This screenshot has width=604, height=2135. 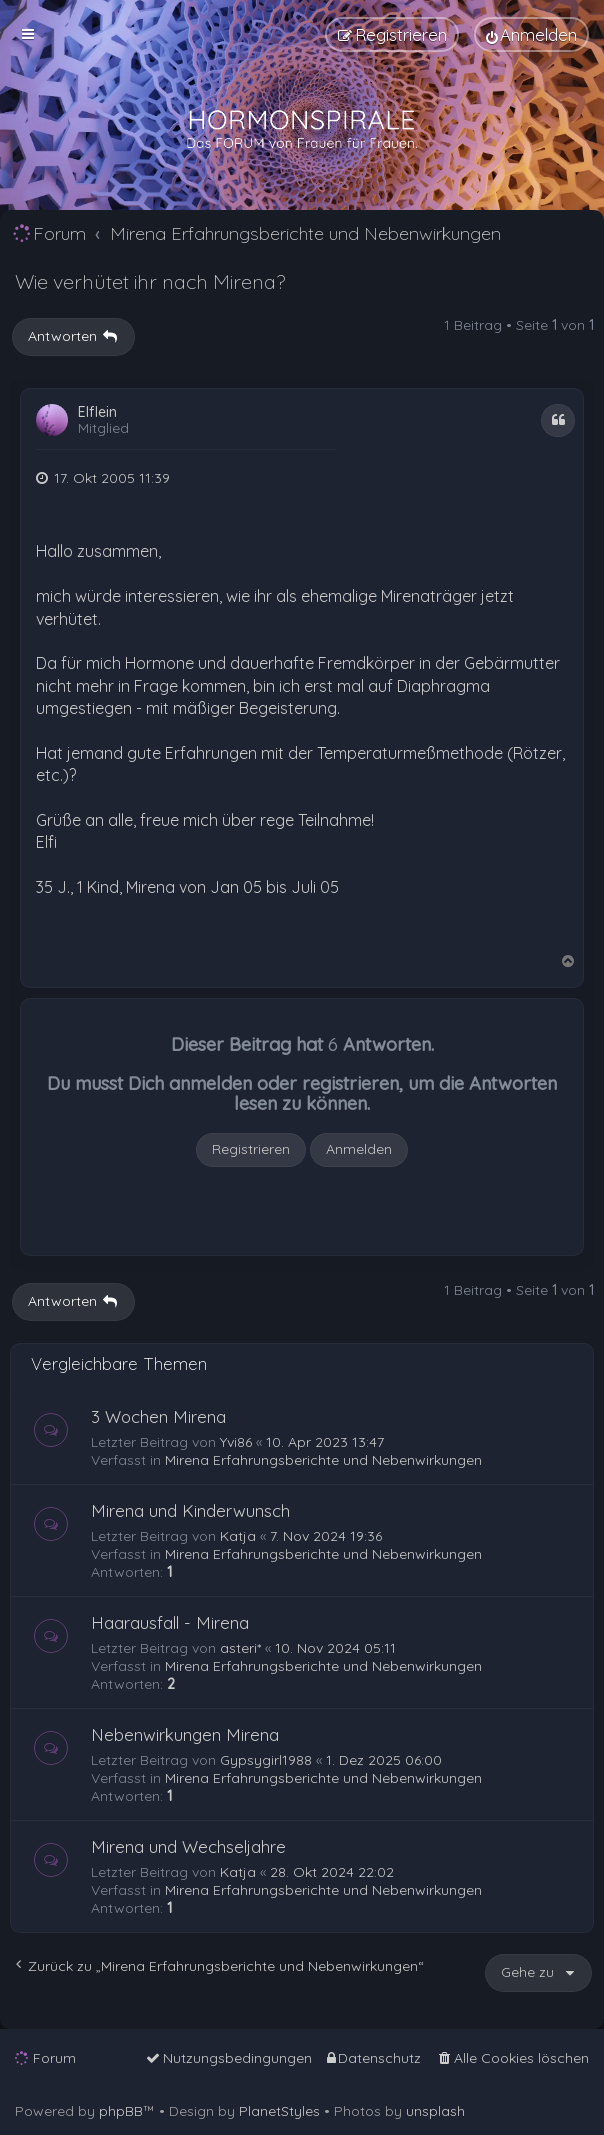 What do you see at coordinates (279, 2111) in the screenshot?
I see `PlanetStyles` at bounding box center [279, 2111].